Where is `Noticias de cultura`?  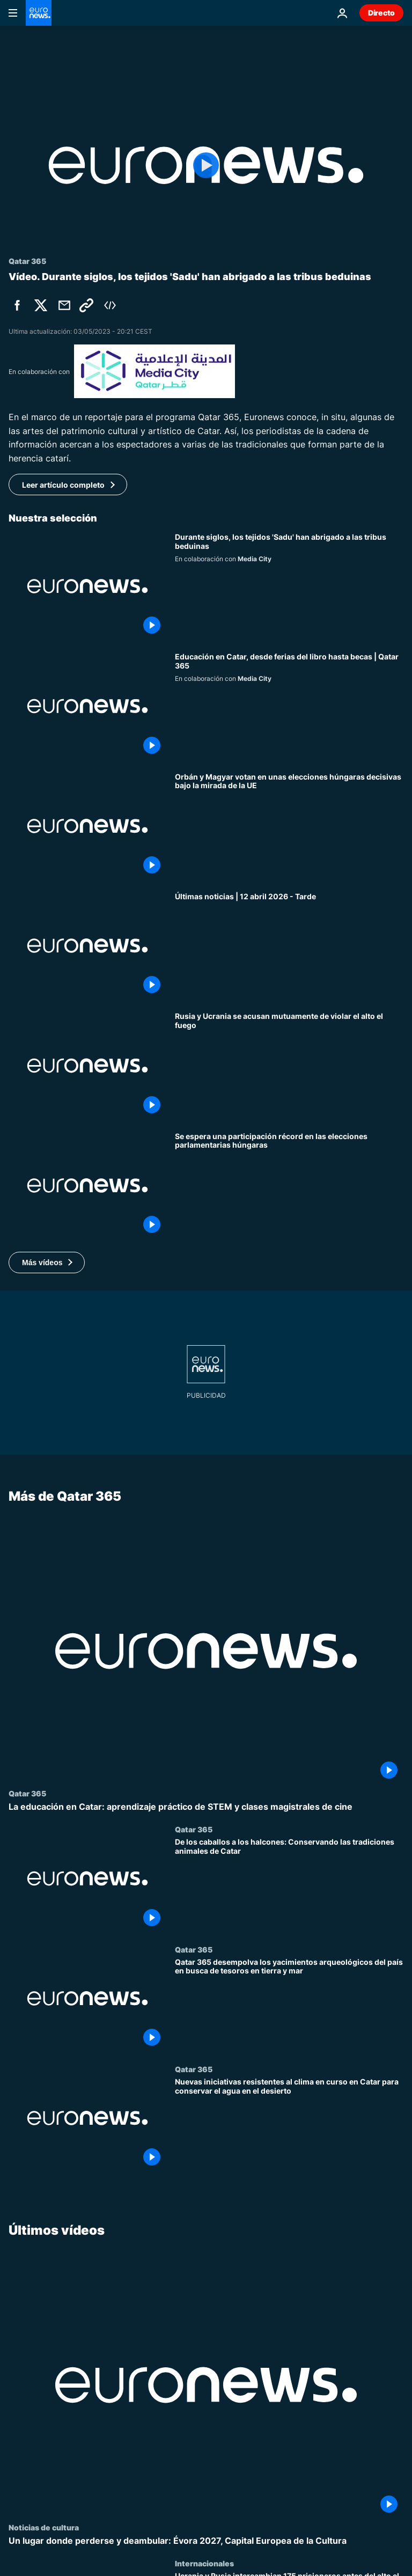 Noticias de cultura is located at coordinates (44, 2527).